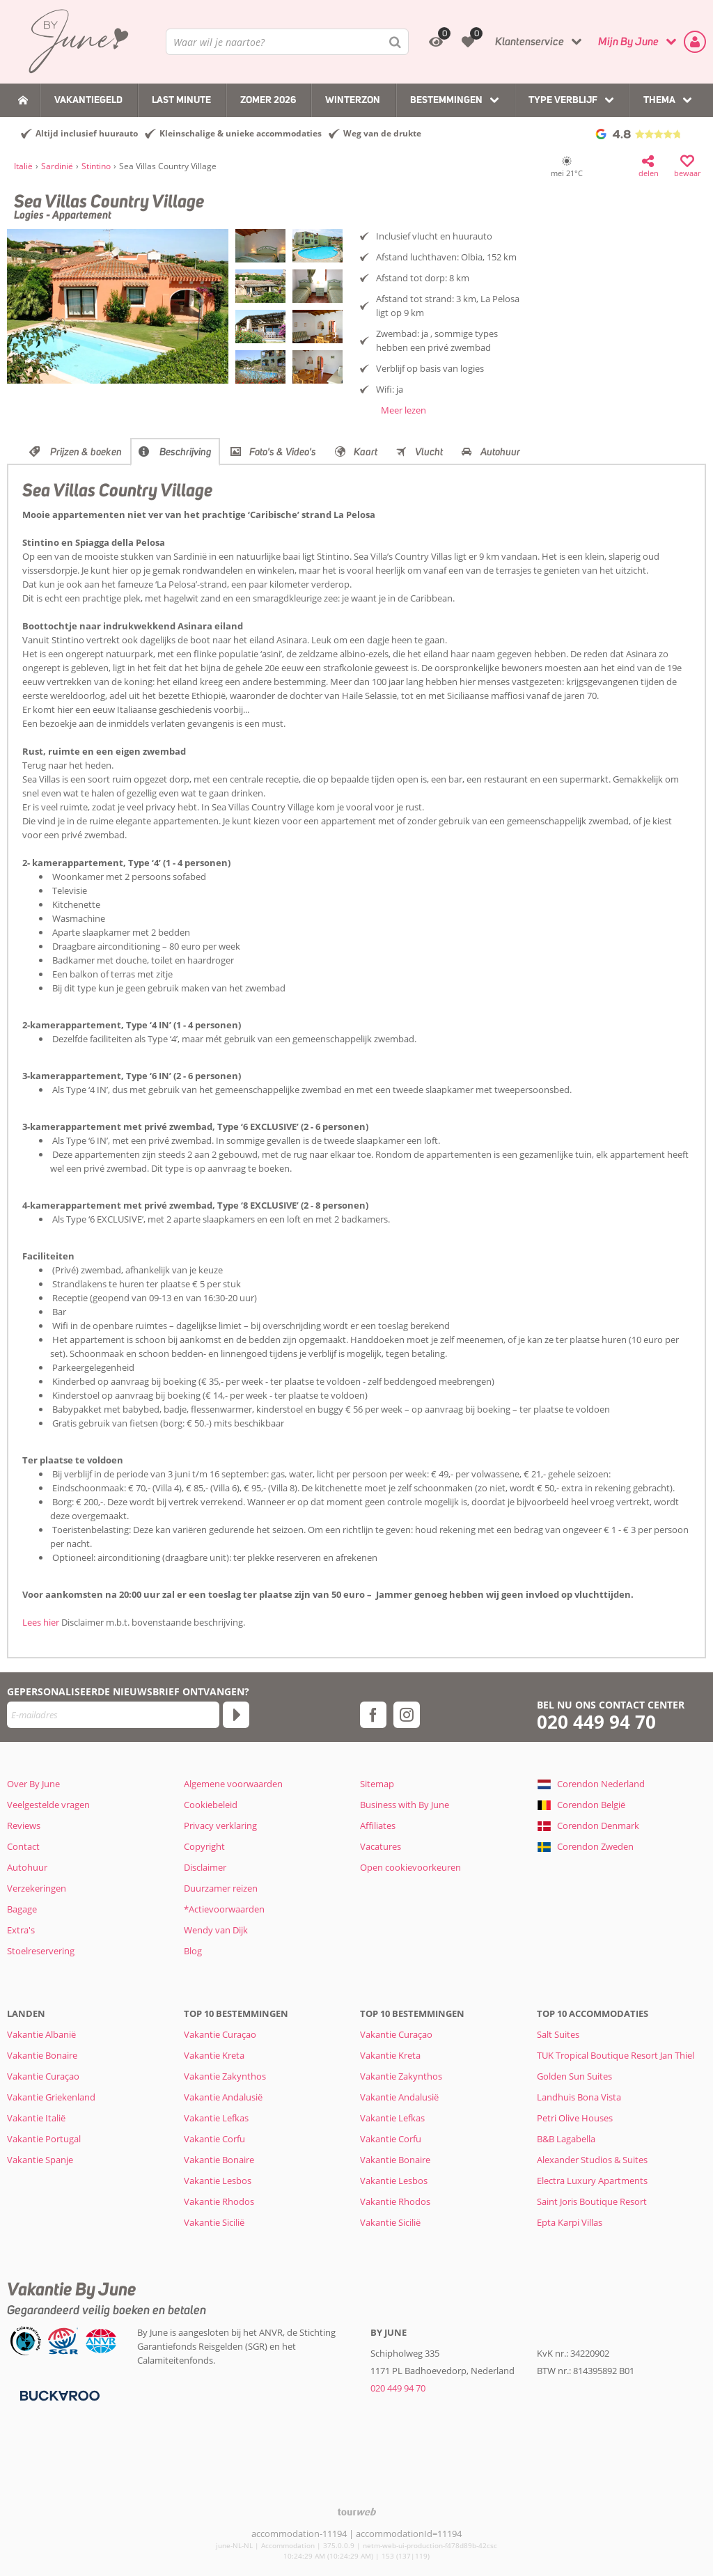  I want to click on Electra Luxury Apartments, so click(592, 2180).